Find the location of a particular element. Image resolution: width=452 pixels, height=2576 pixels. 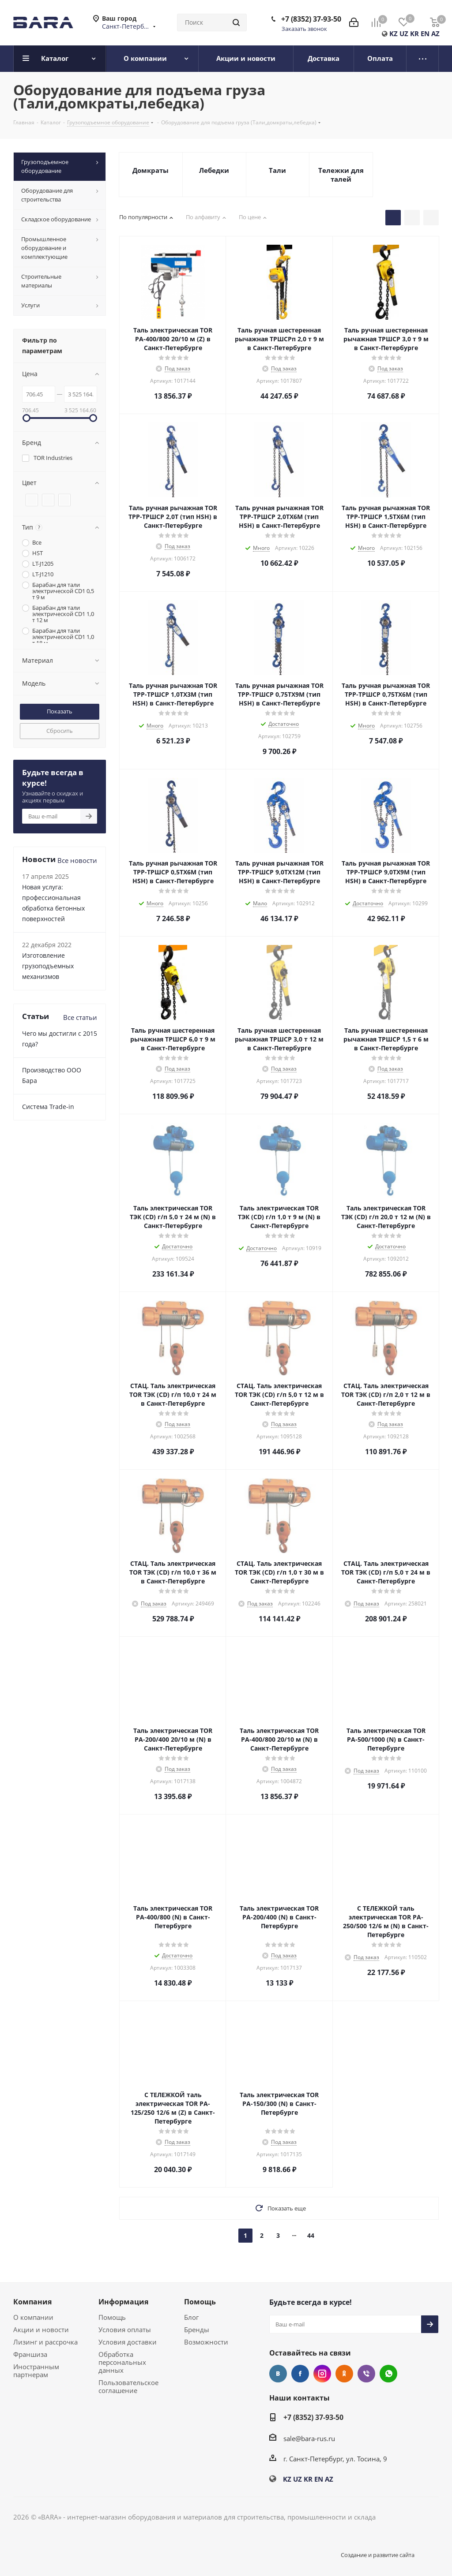

Instagram is located at coordinates (322, 2373).